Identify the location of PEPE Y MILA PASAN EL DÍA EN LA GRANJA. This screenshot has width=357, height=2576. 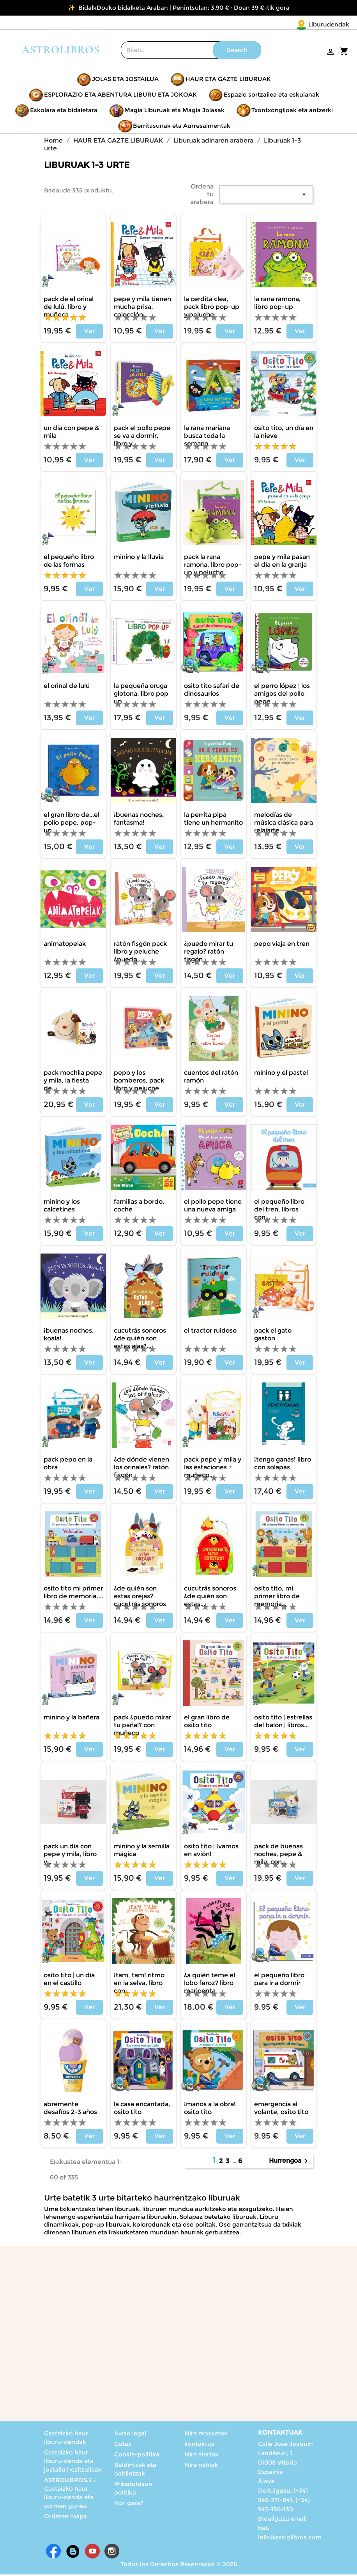
(282, 562).